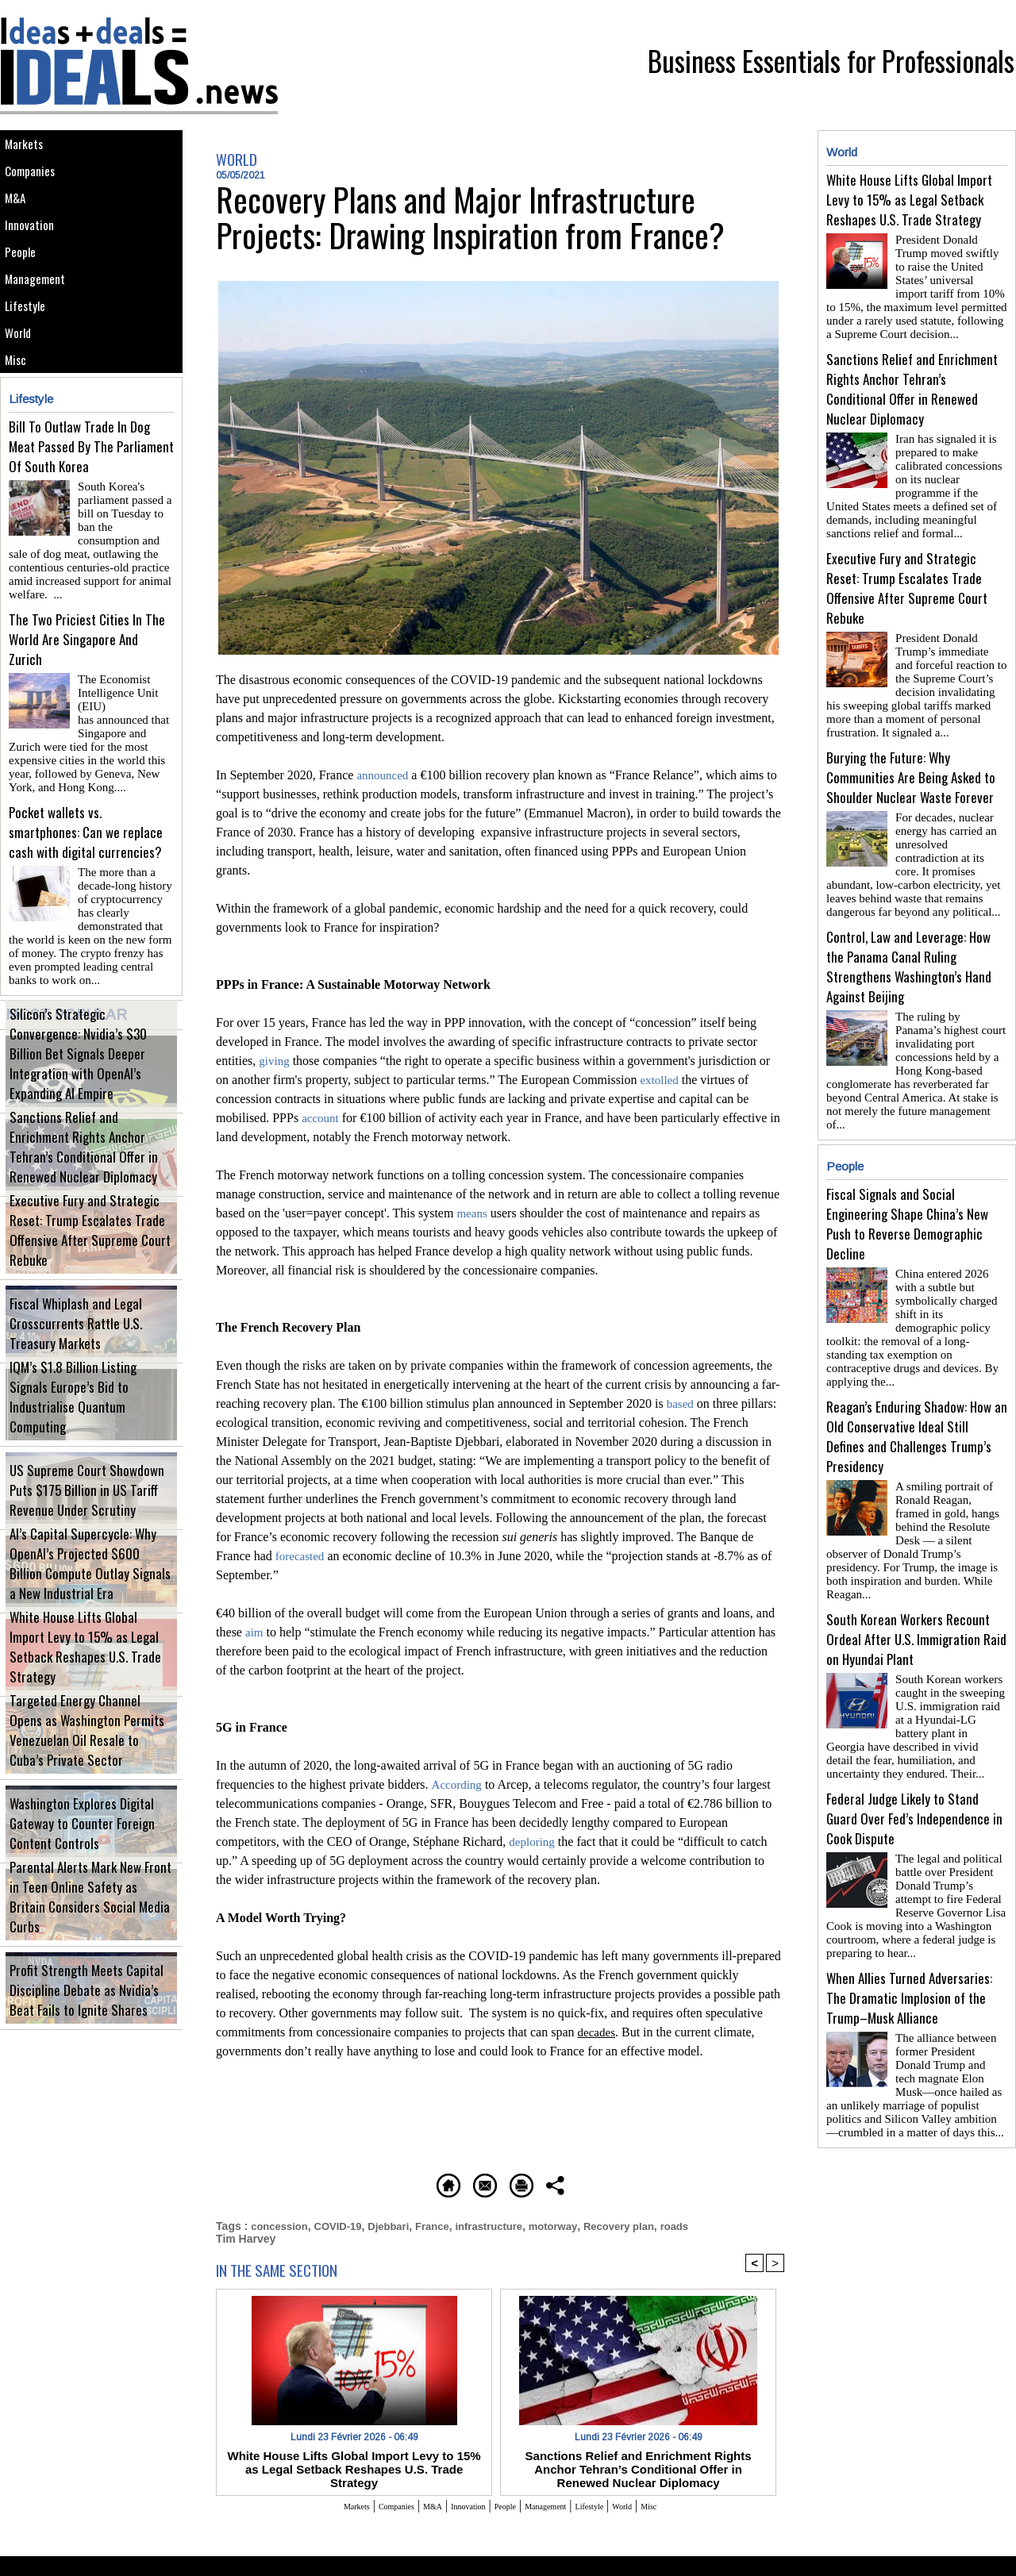 The image size is (1016, 2576). I want to click on The Two Priciest Cities In The World Are Singapore And Zurich, so click(87, 698).